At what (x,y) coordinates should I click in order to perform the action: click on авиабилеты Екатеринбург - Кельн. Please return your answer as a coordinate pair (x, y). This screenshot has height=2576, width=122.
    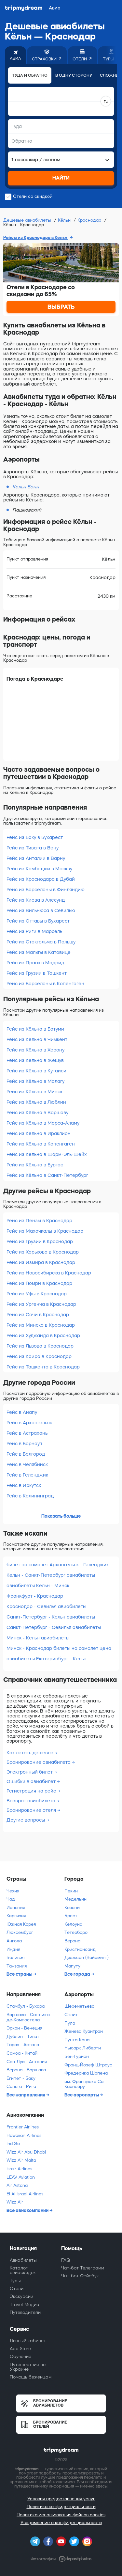
    Looking at the image, I should click on (47, 1658).